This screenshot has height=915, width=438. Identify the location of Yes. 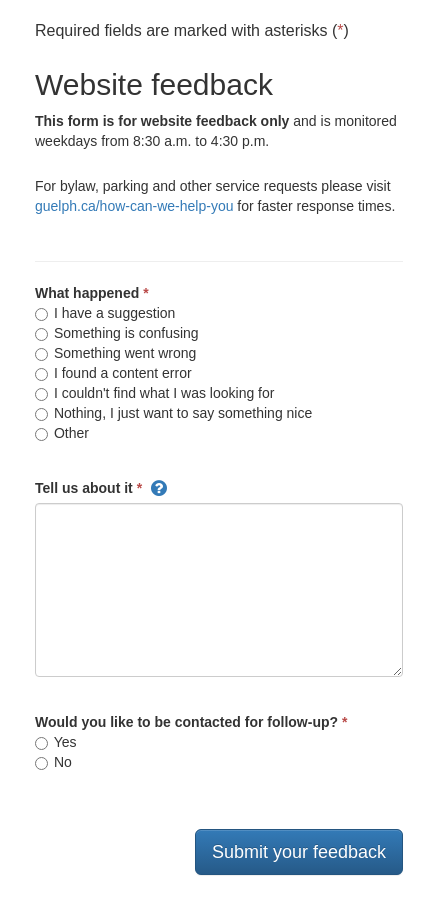
(55, 742).